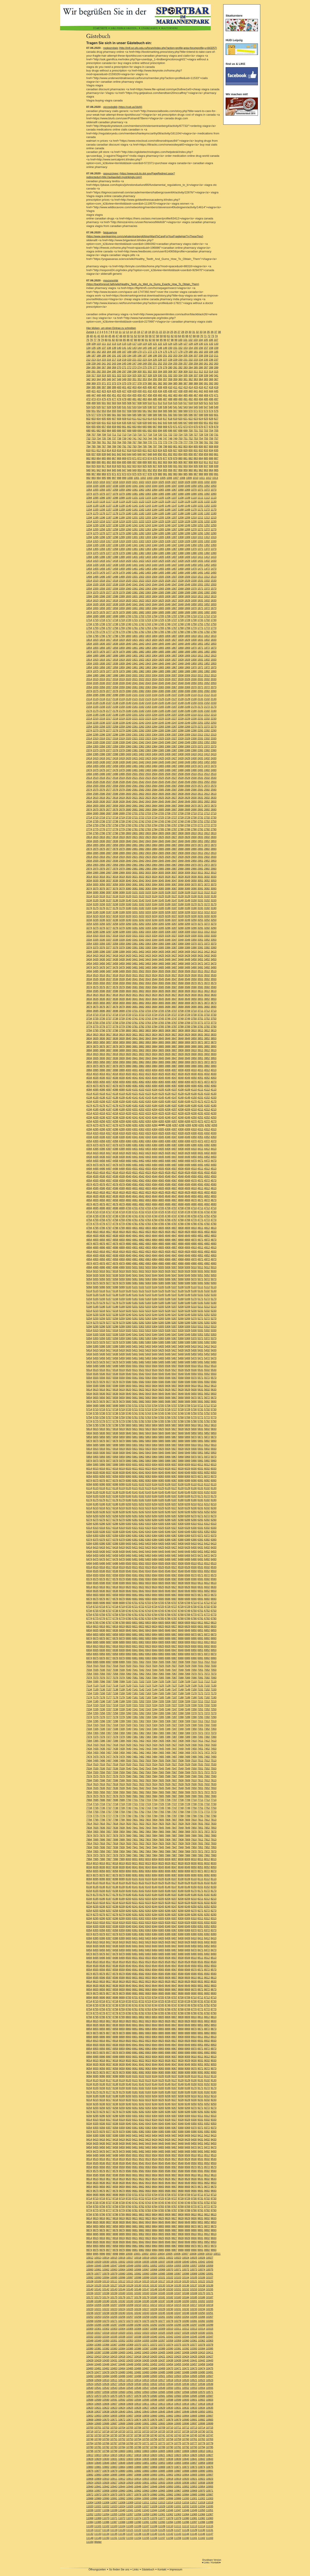 This screenshot has height=2576, width=310. What do you see at coordinates (190, 446) in the screenshot?
I see `804` at bounding box center [190, 446].